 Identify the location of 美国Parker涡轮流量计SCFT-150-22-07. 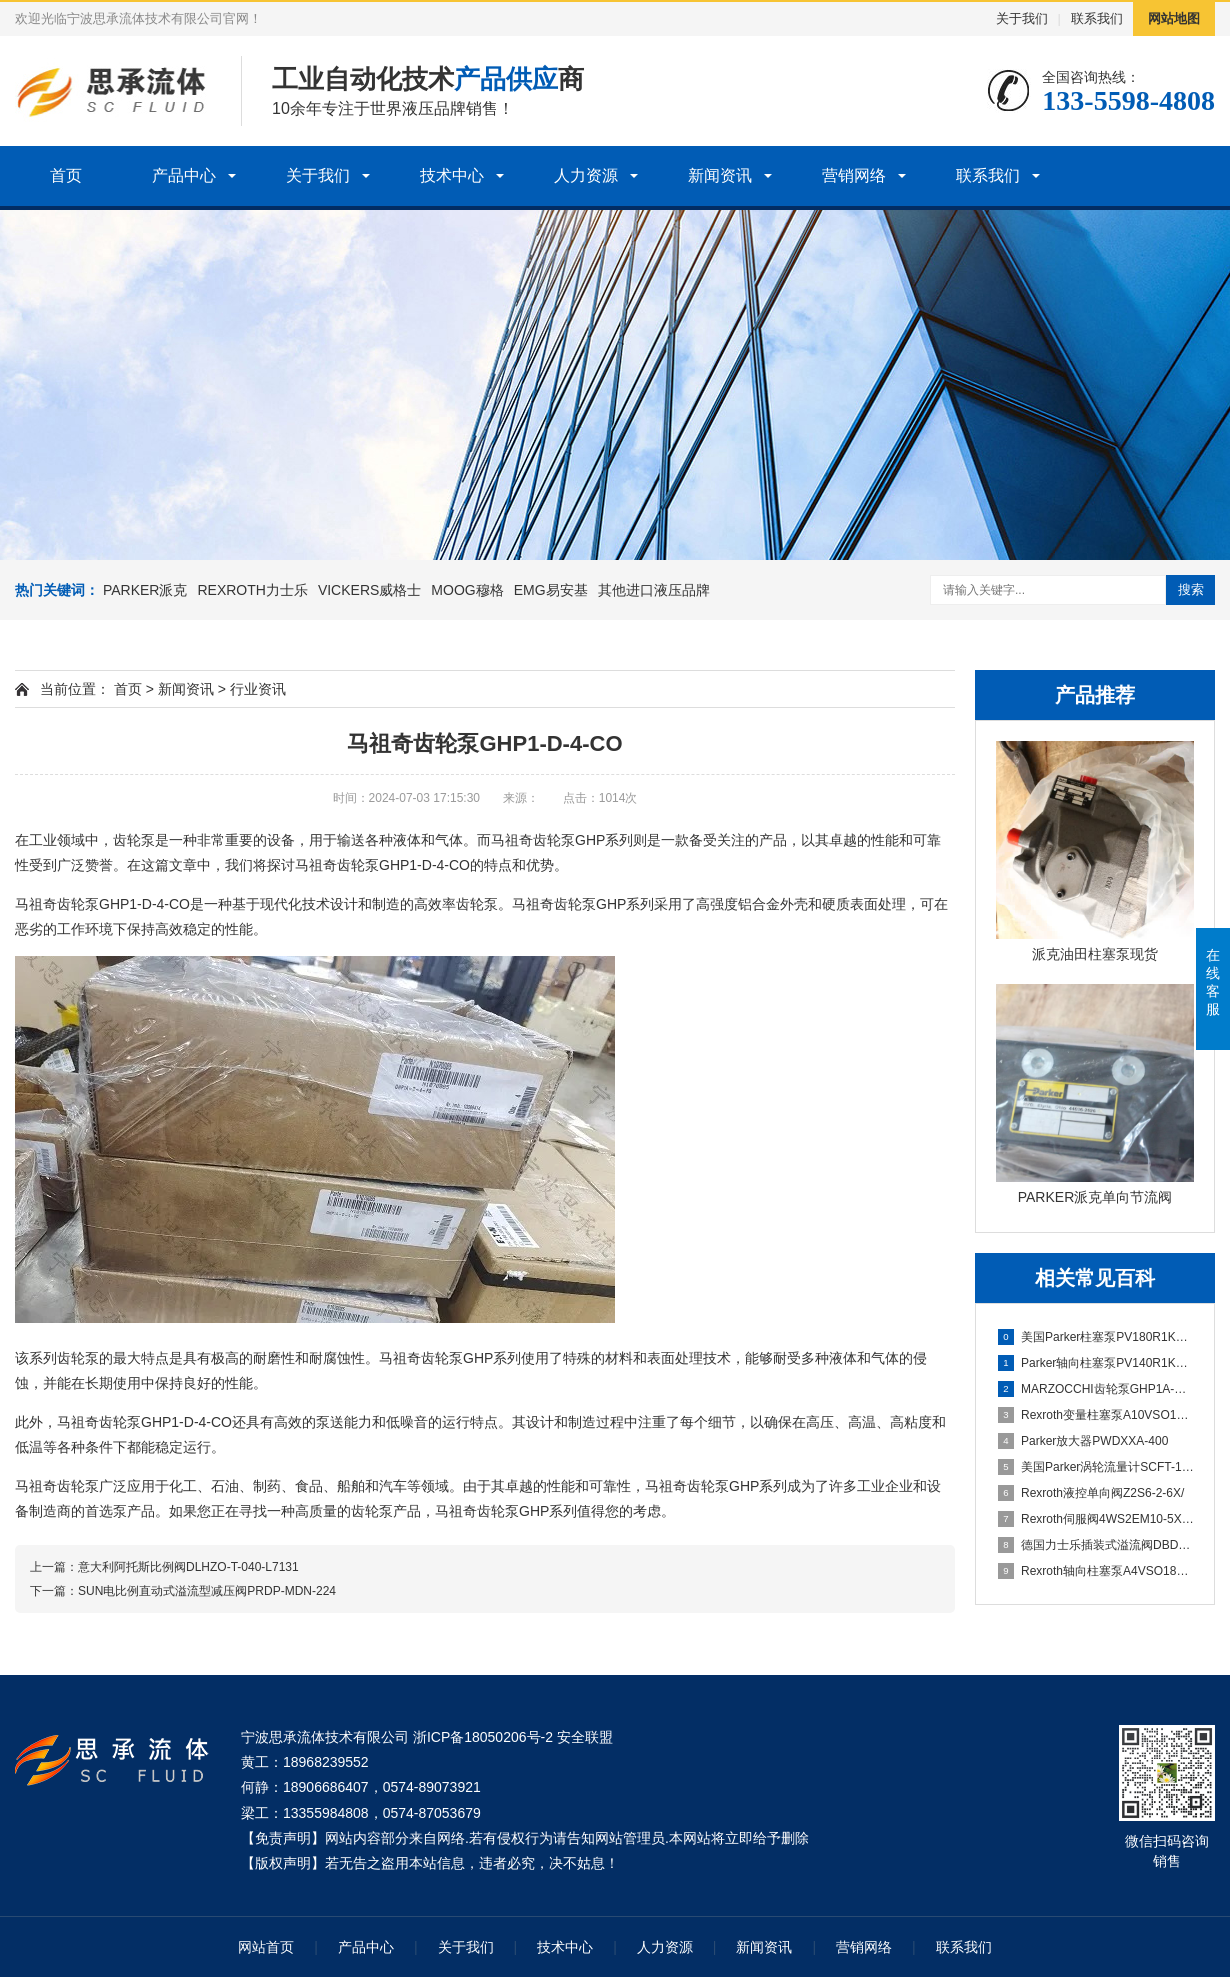
(1096, 1467).